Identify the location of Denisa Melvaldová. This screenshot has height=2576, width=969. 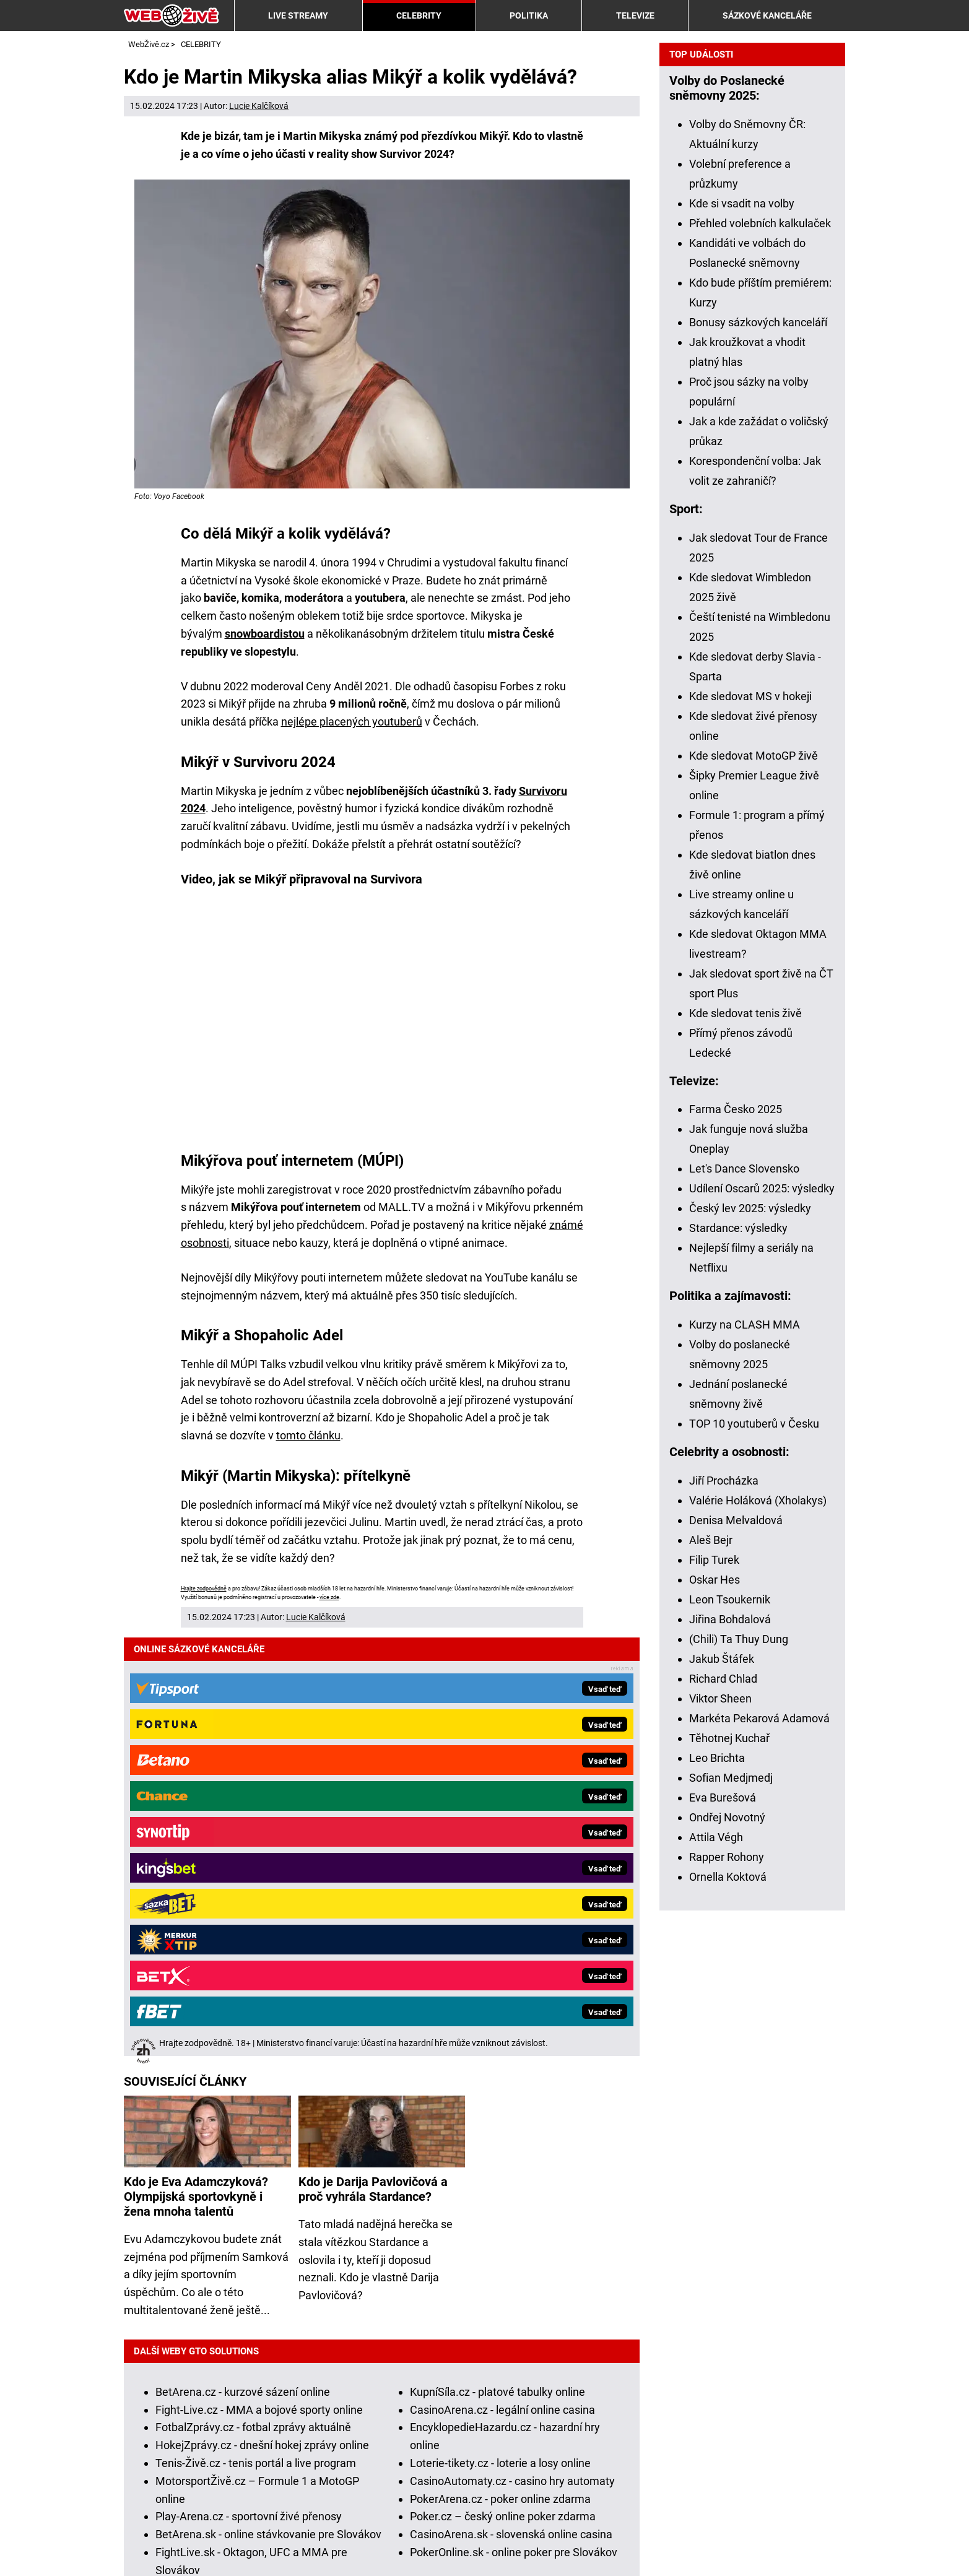
(736, 1955).